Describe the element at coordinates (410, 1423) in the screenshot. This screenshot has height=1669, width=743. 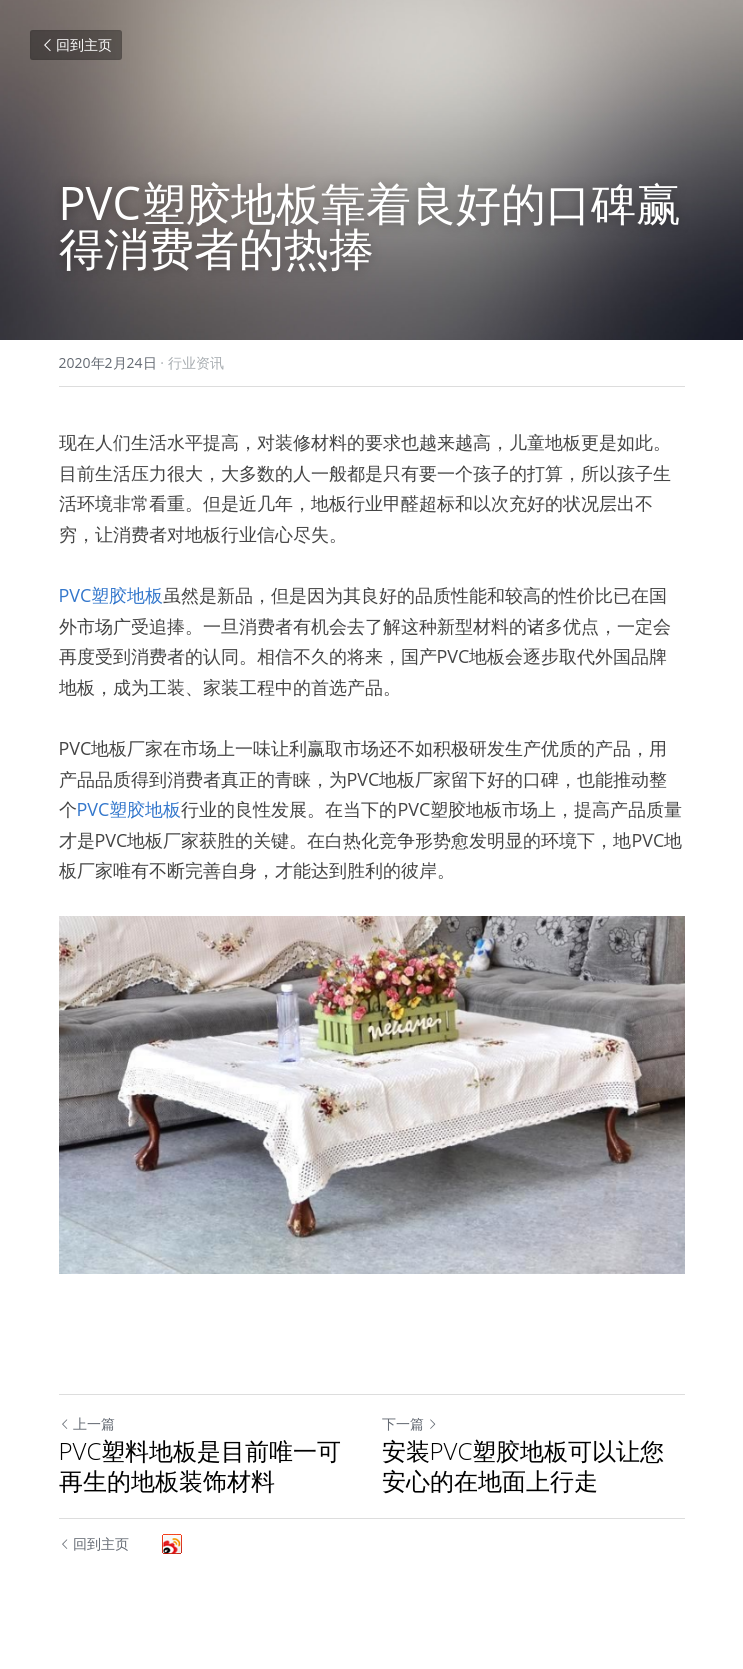
I see `下一篇` at that location.